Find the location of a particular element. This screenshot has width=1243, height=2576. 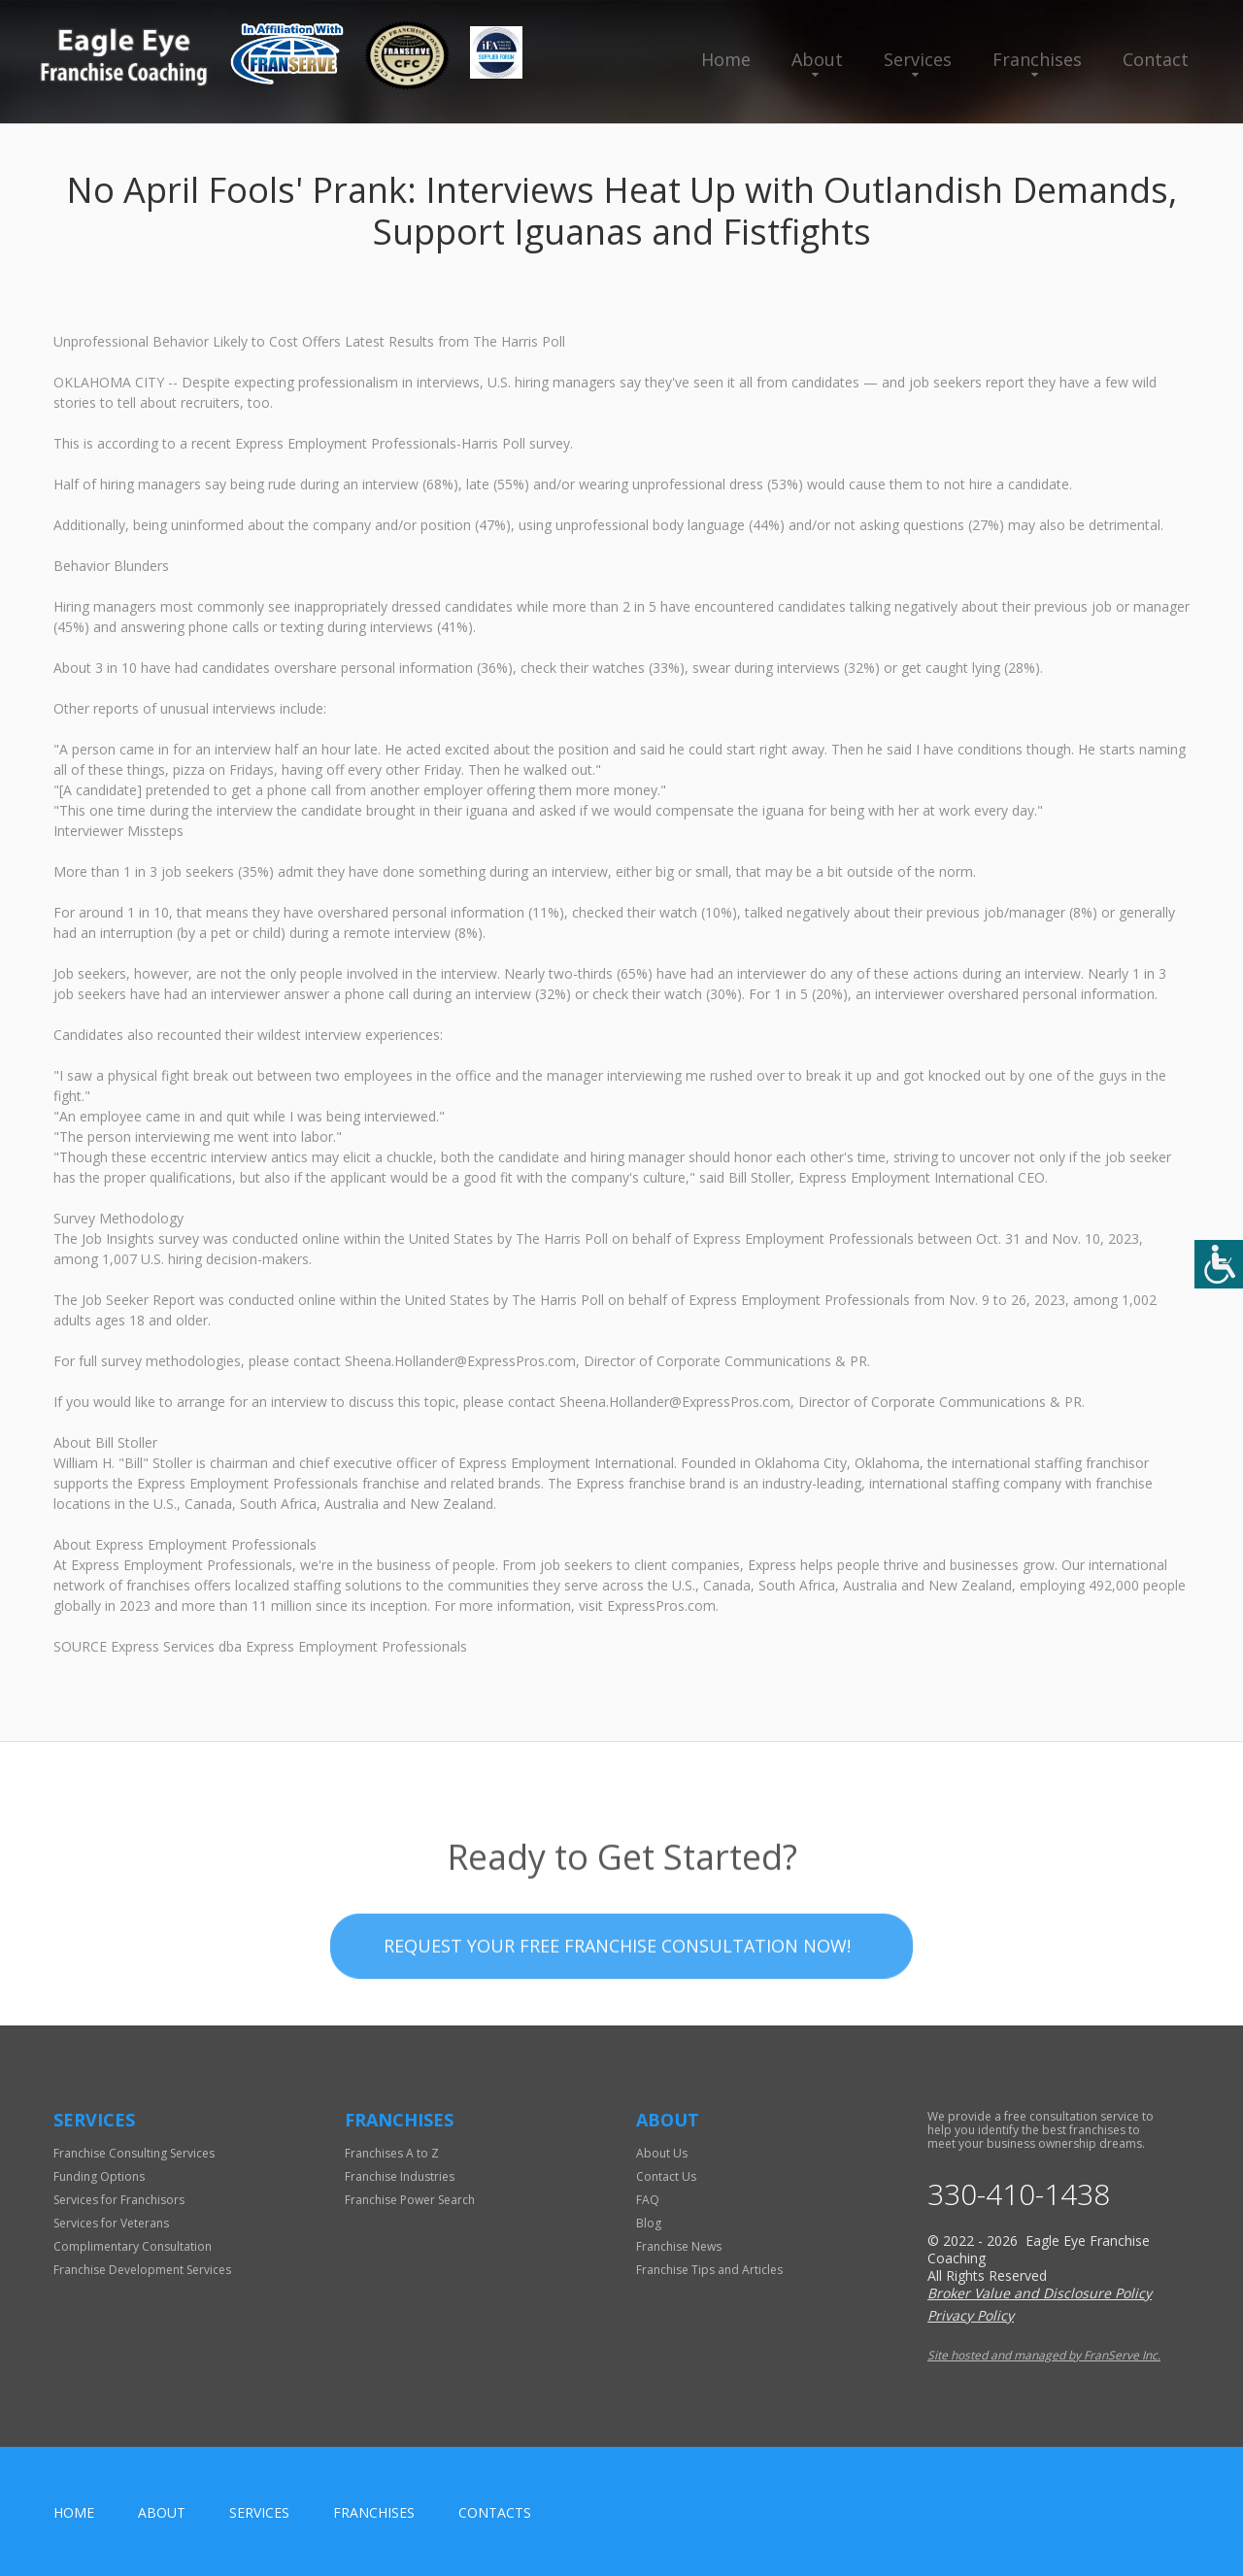

Services for Veterans is located at coordinates (111, 2223).